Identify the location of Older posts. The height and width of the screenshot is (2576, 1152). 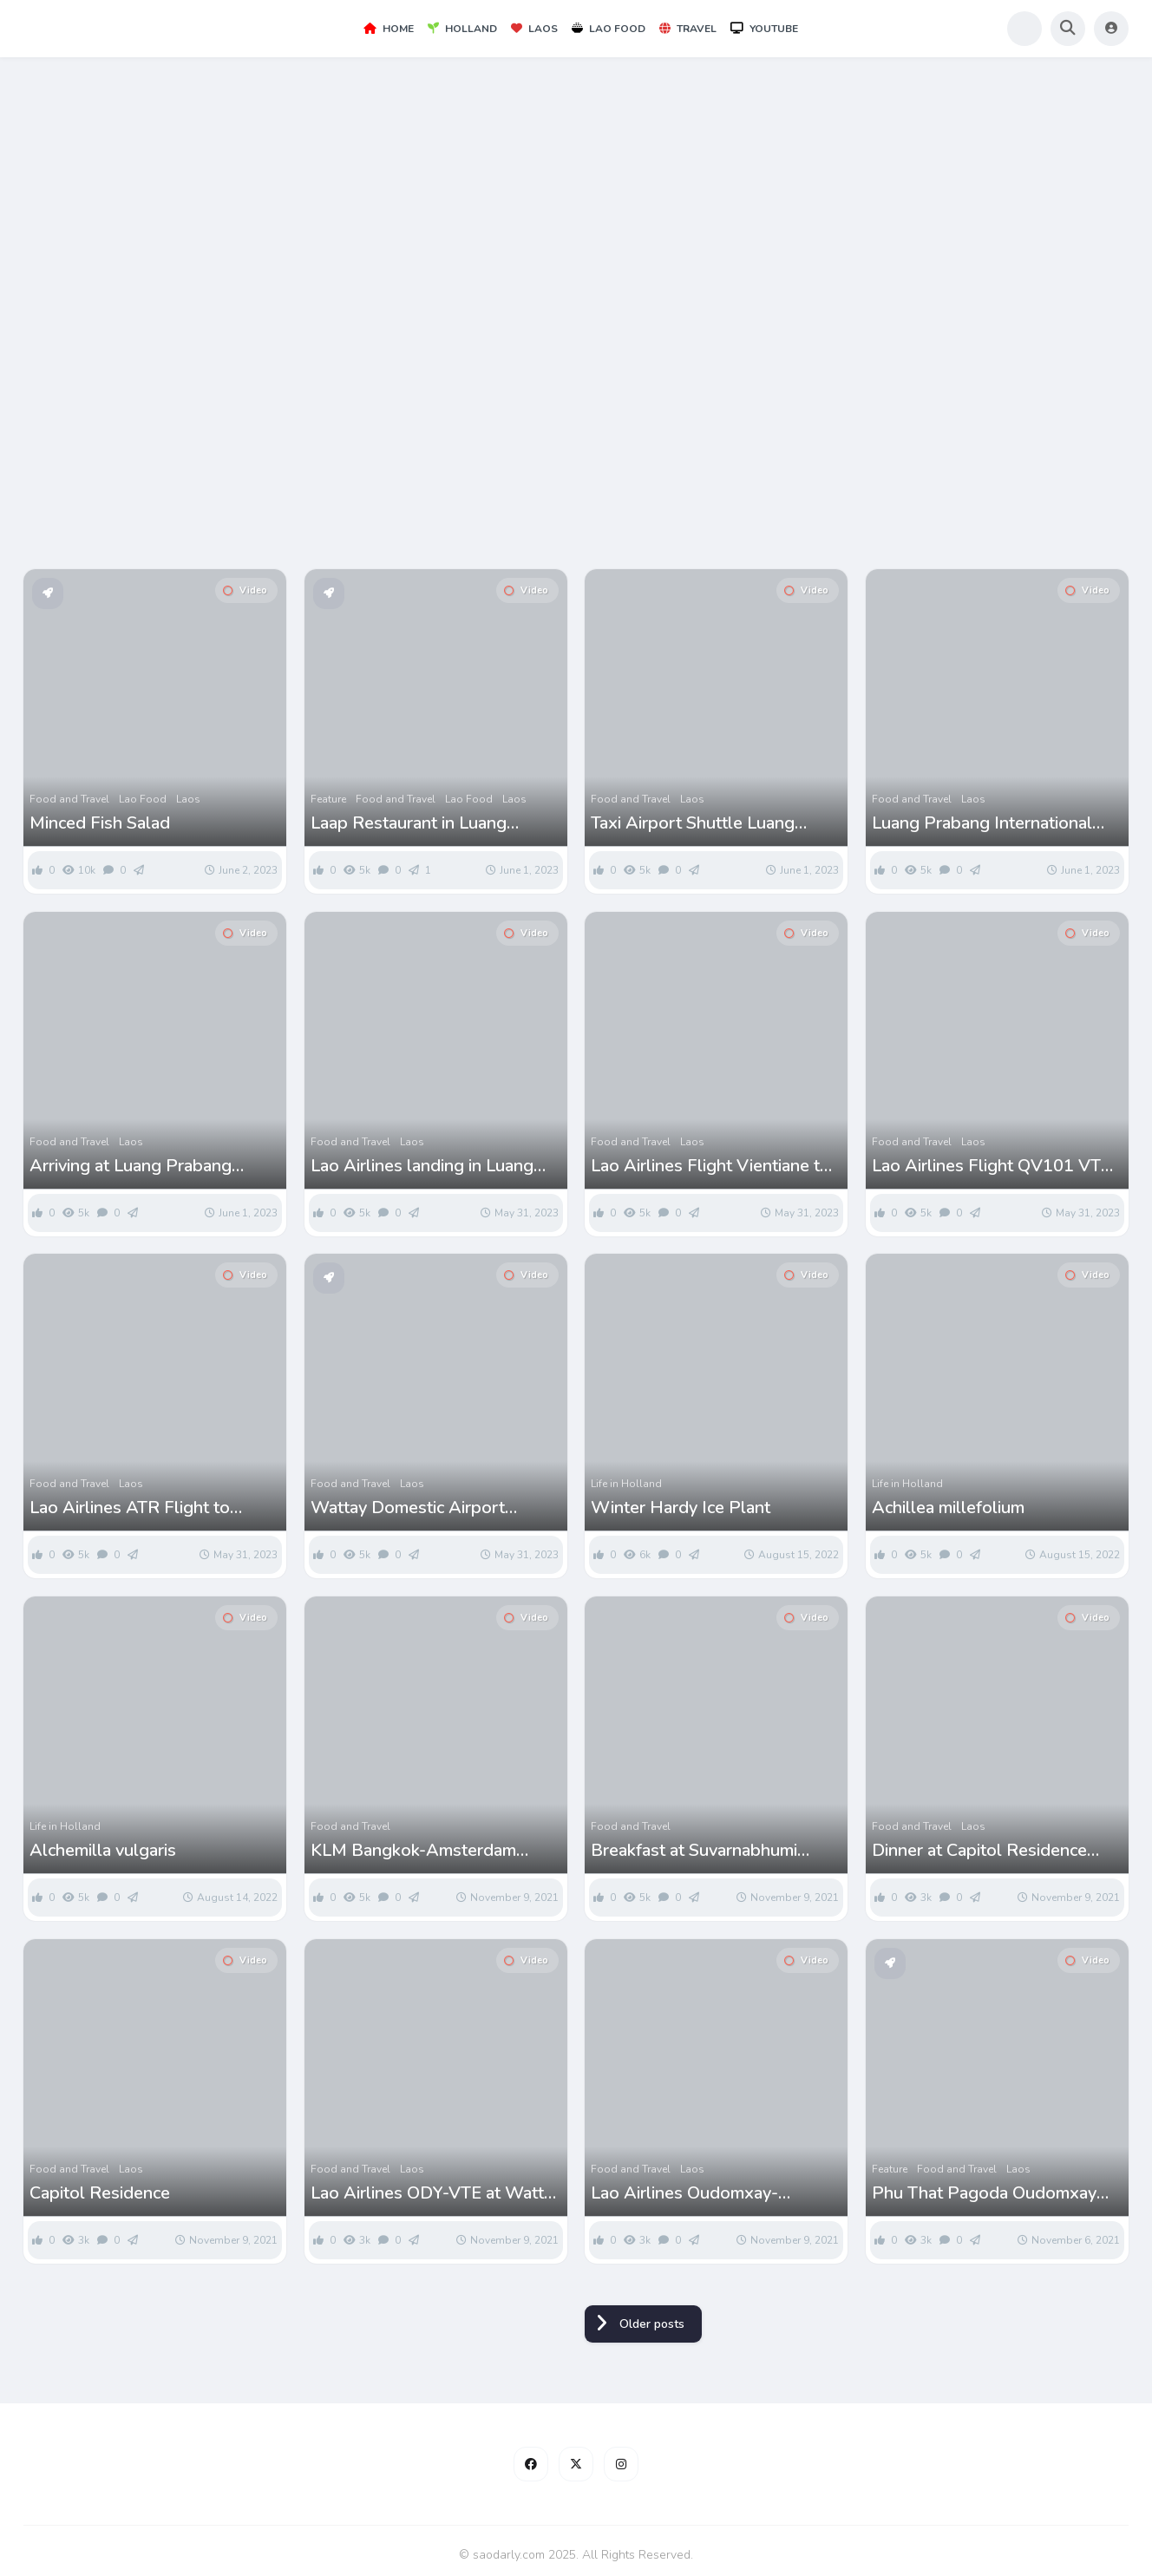
(651, 2324).